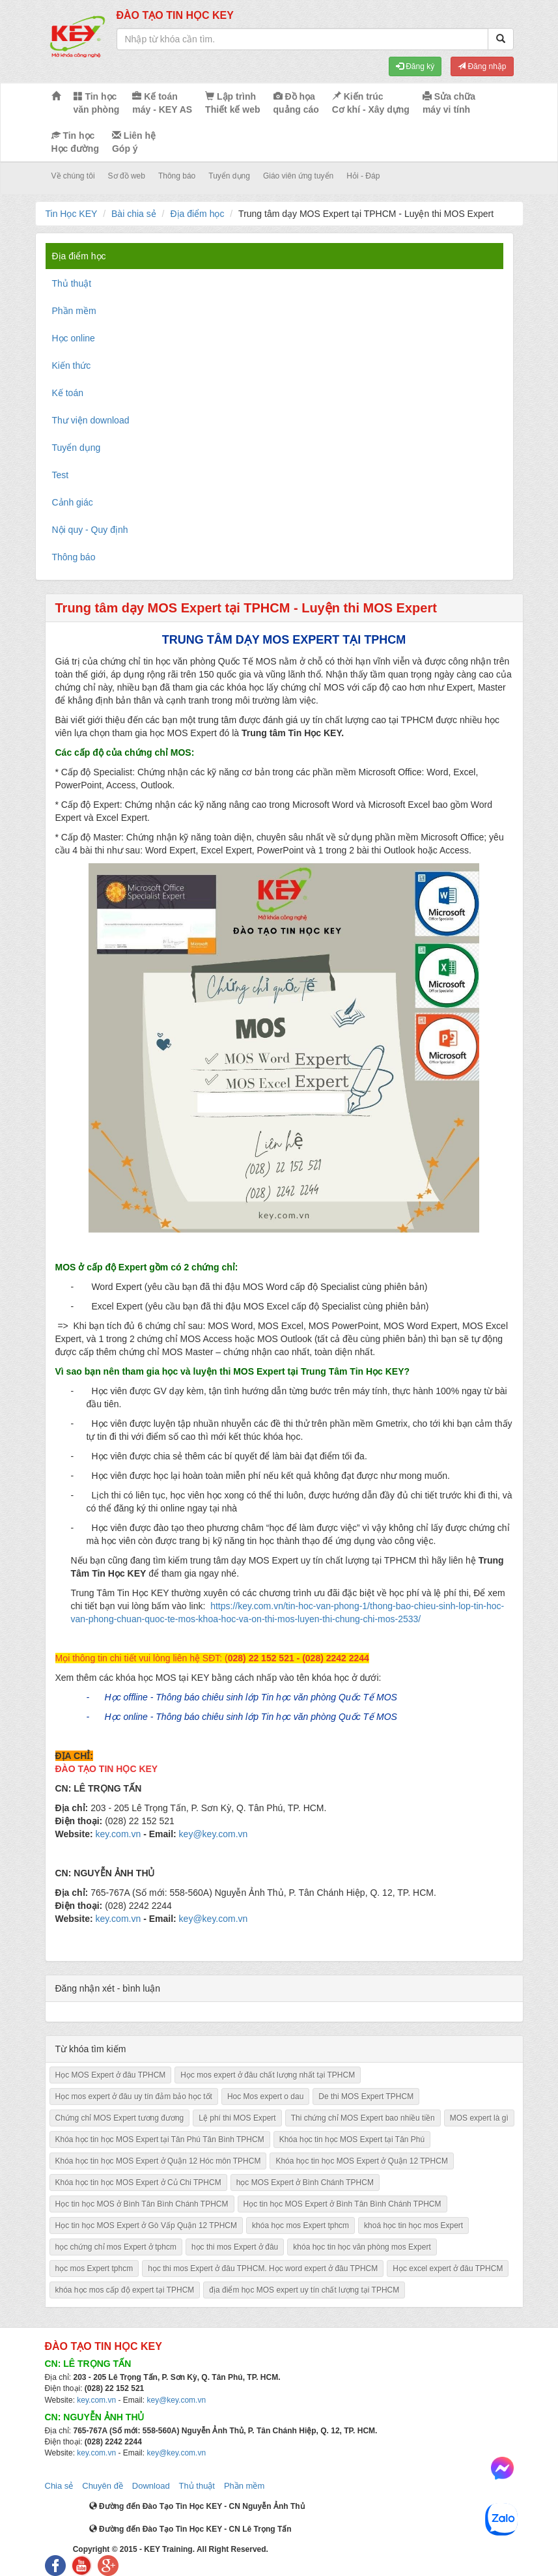  I want to click on Khóa học tin học MOS Expert tại Tân Phú, so click(352, 2139).